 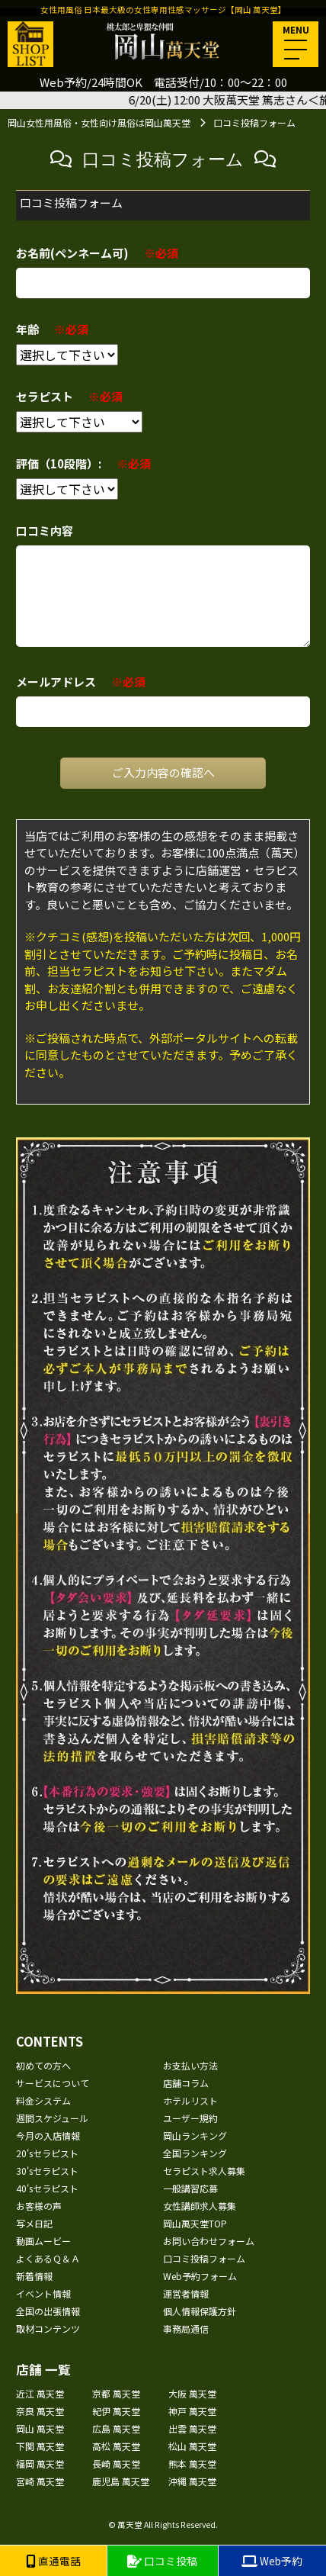 What do you see at coordinates (200, 2275) in the screenshot?
I see `Web予約フォーム` at bounding box center [200, 2275].